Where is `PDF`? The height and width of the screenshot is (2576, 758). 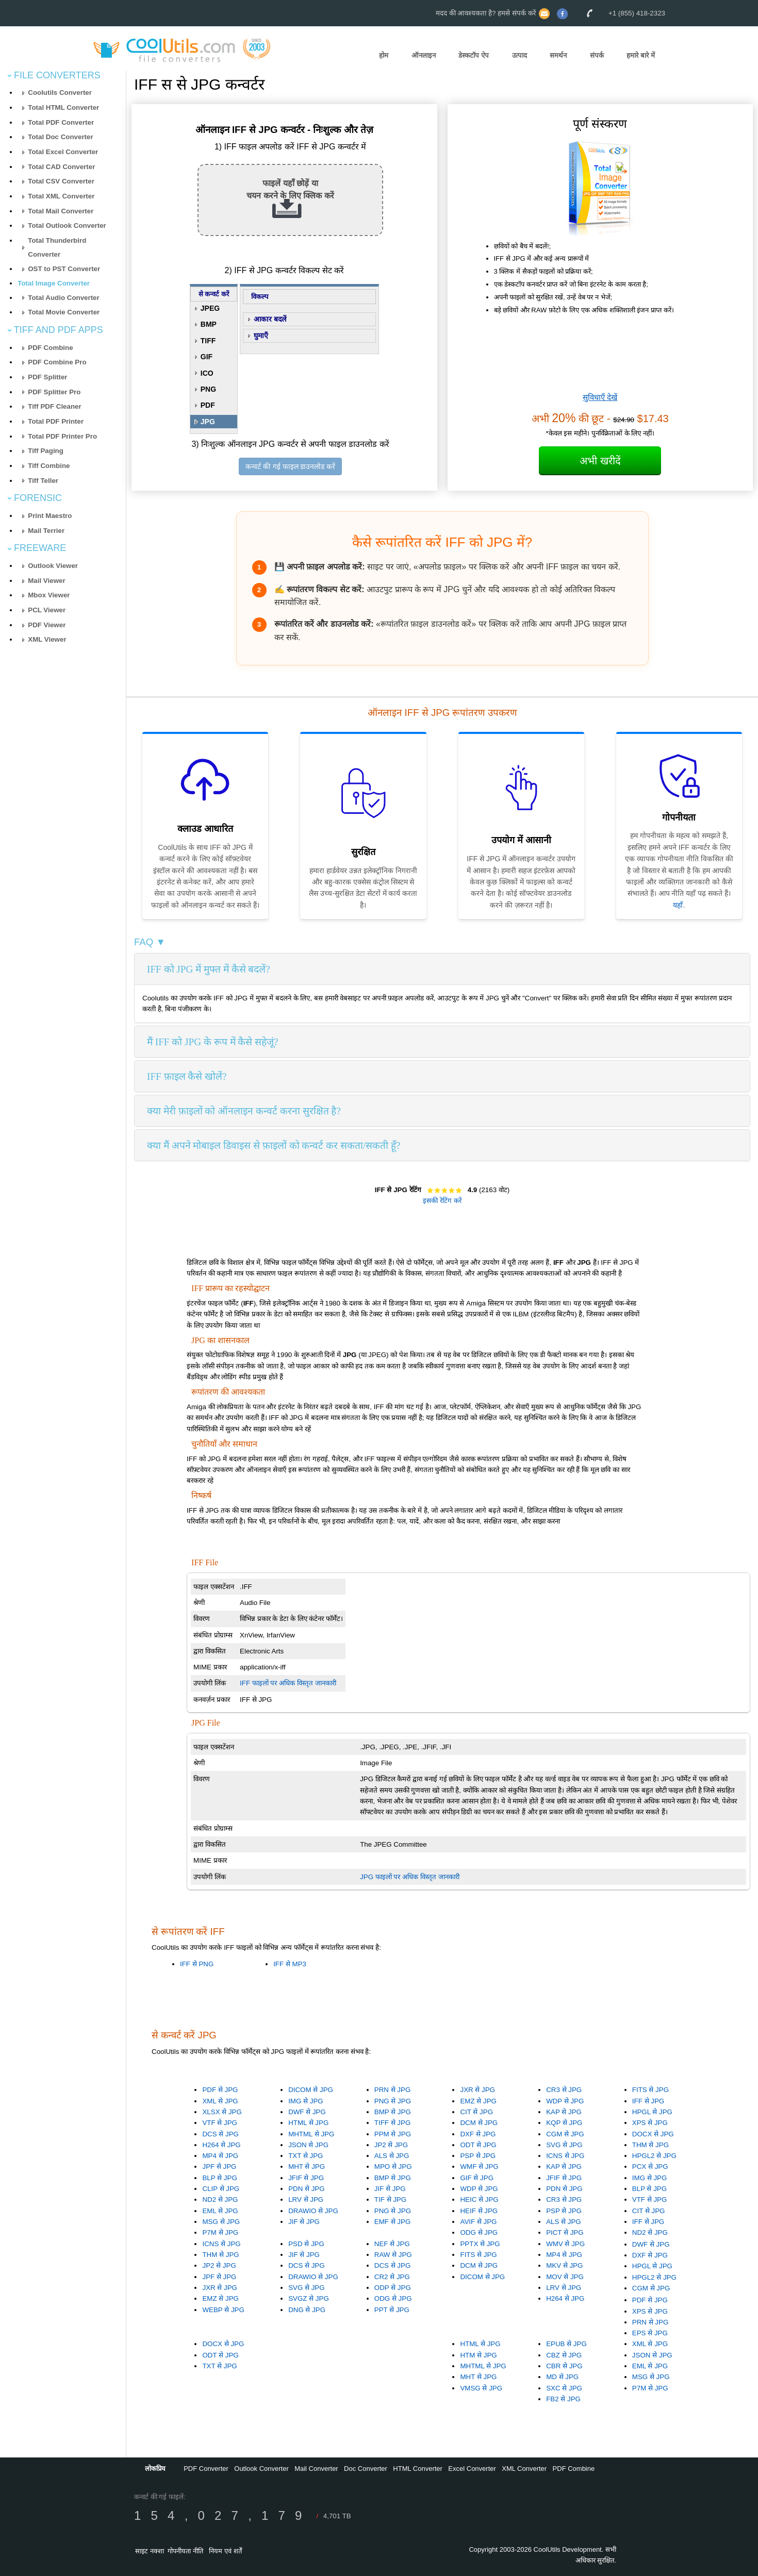
PDF is located at coordinates (208, 405).